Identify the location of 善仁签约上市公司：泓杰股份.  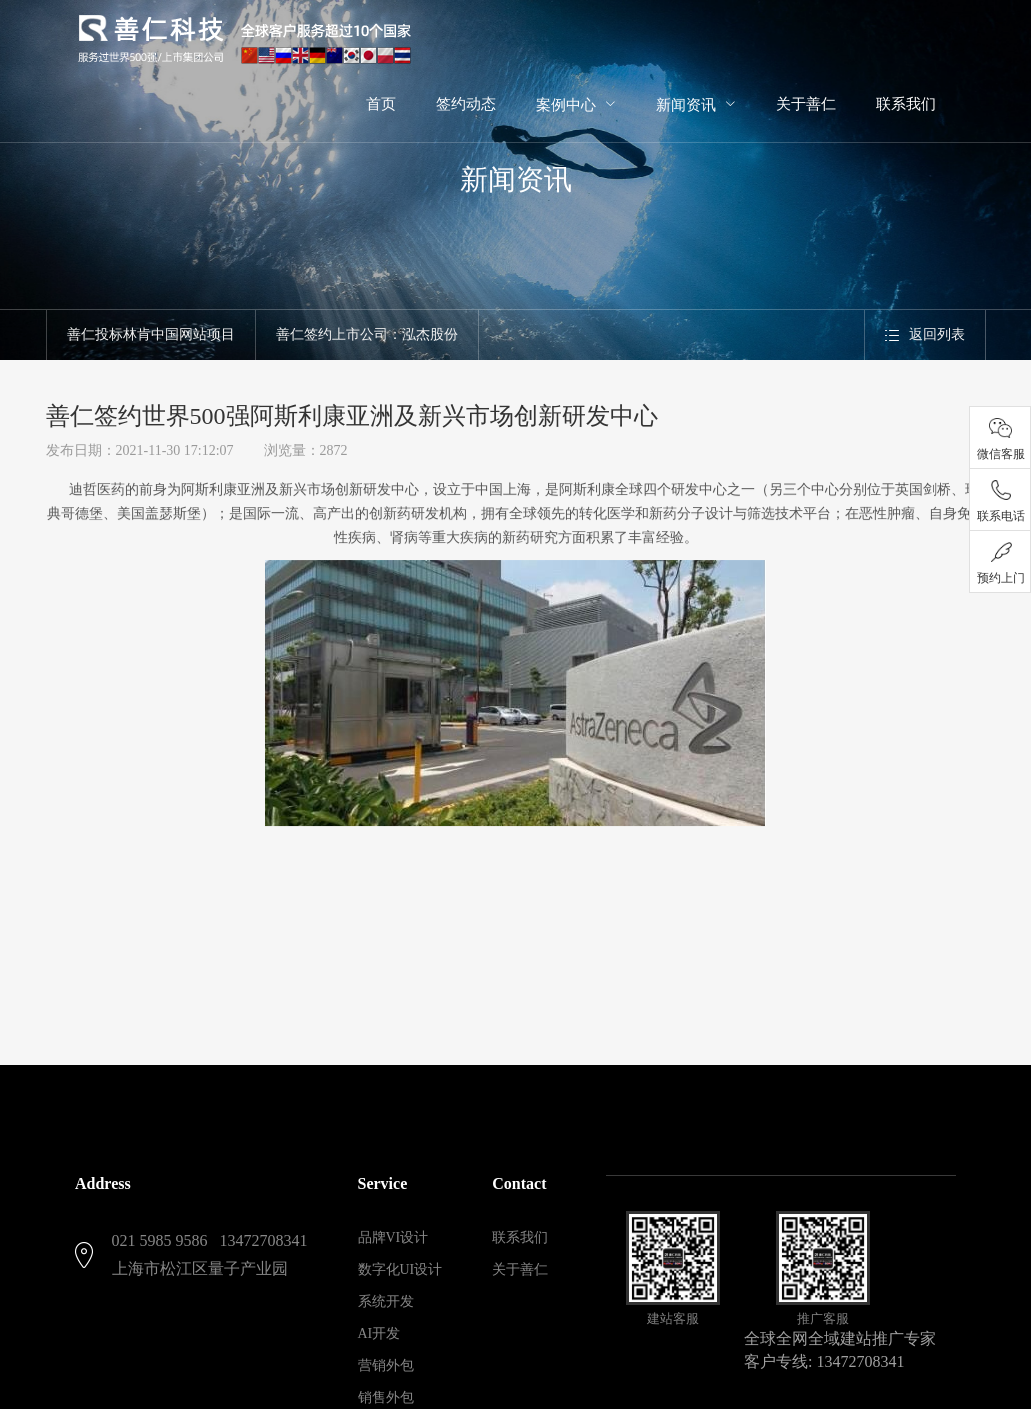
(367, 334).